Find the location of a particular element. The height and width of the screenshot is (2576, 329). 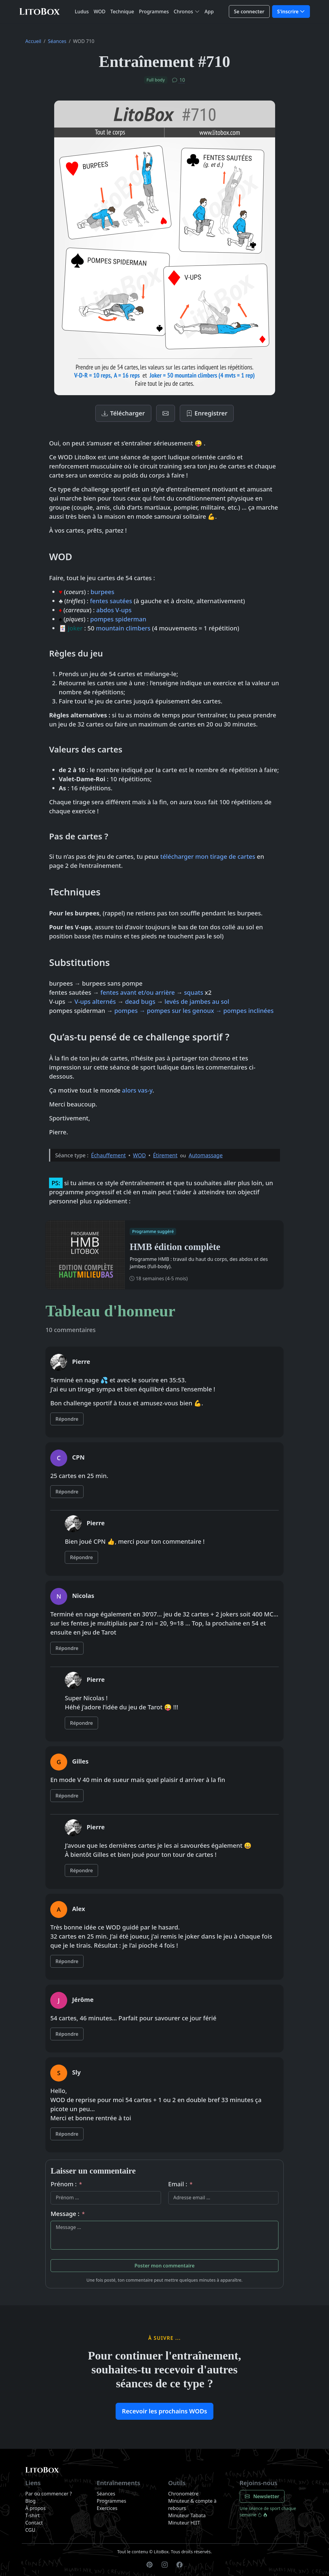

fentes sautées is located at coordinates (111, 601).